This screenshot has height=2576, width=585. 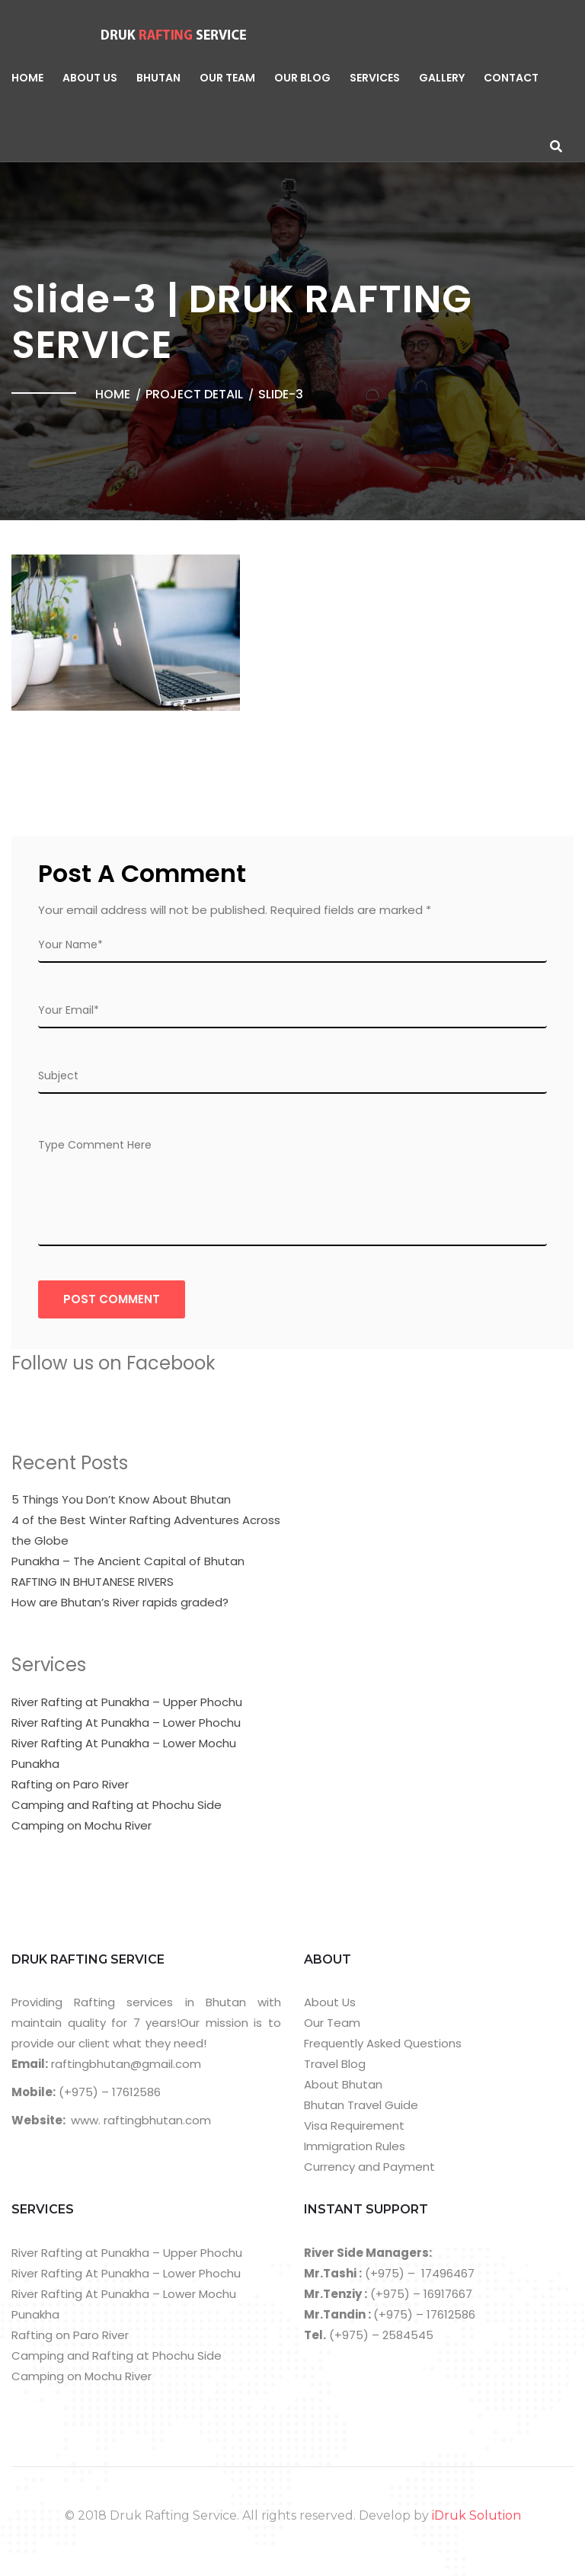 What do you see at coordinates (27, 77) in the screenshot?
I see `Home` at bounding box center [27, 77].